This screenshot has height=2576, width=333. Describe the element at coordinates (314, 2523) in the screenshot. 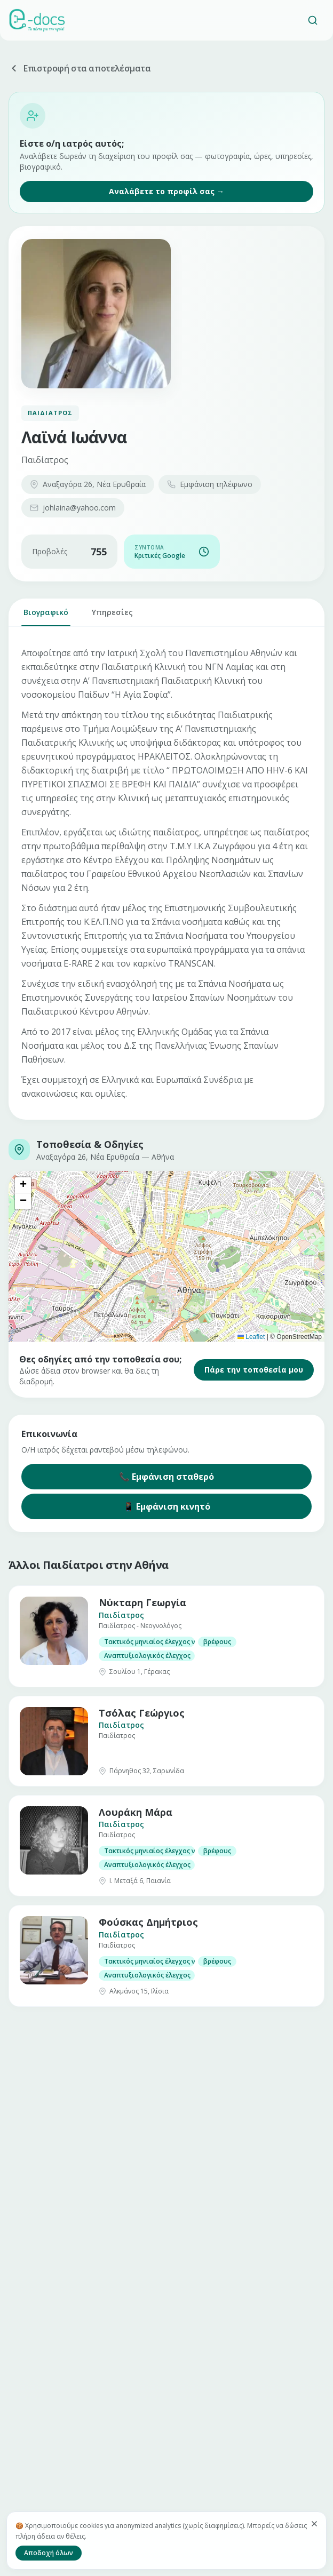

I see `[Κλείσιμο]` at that location.